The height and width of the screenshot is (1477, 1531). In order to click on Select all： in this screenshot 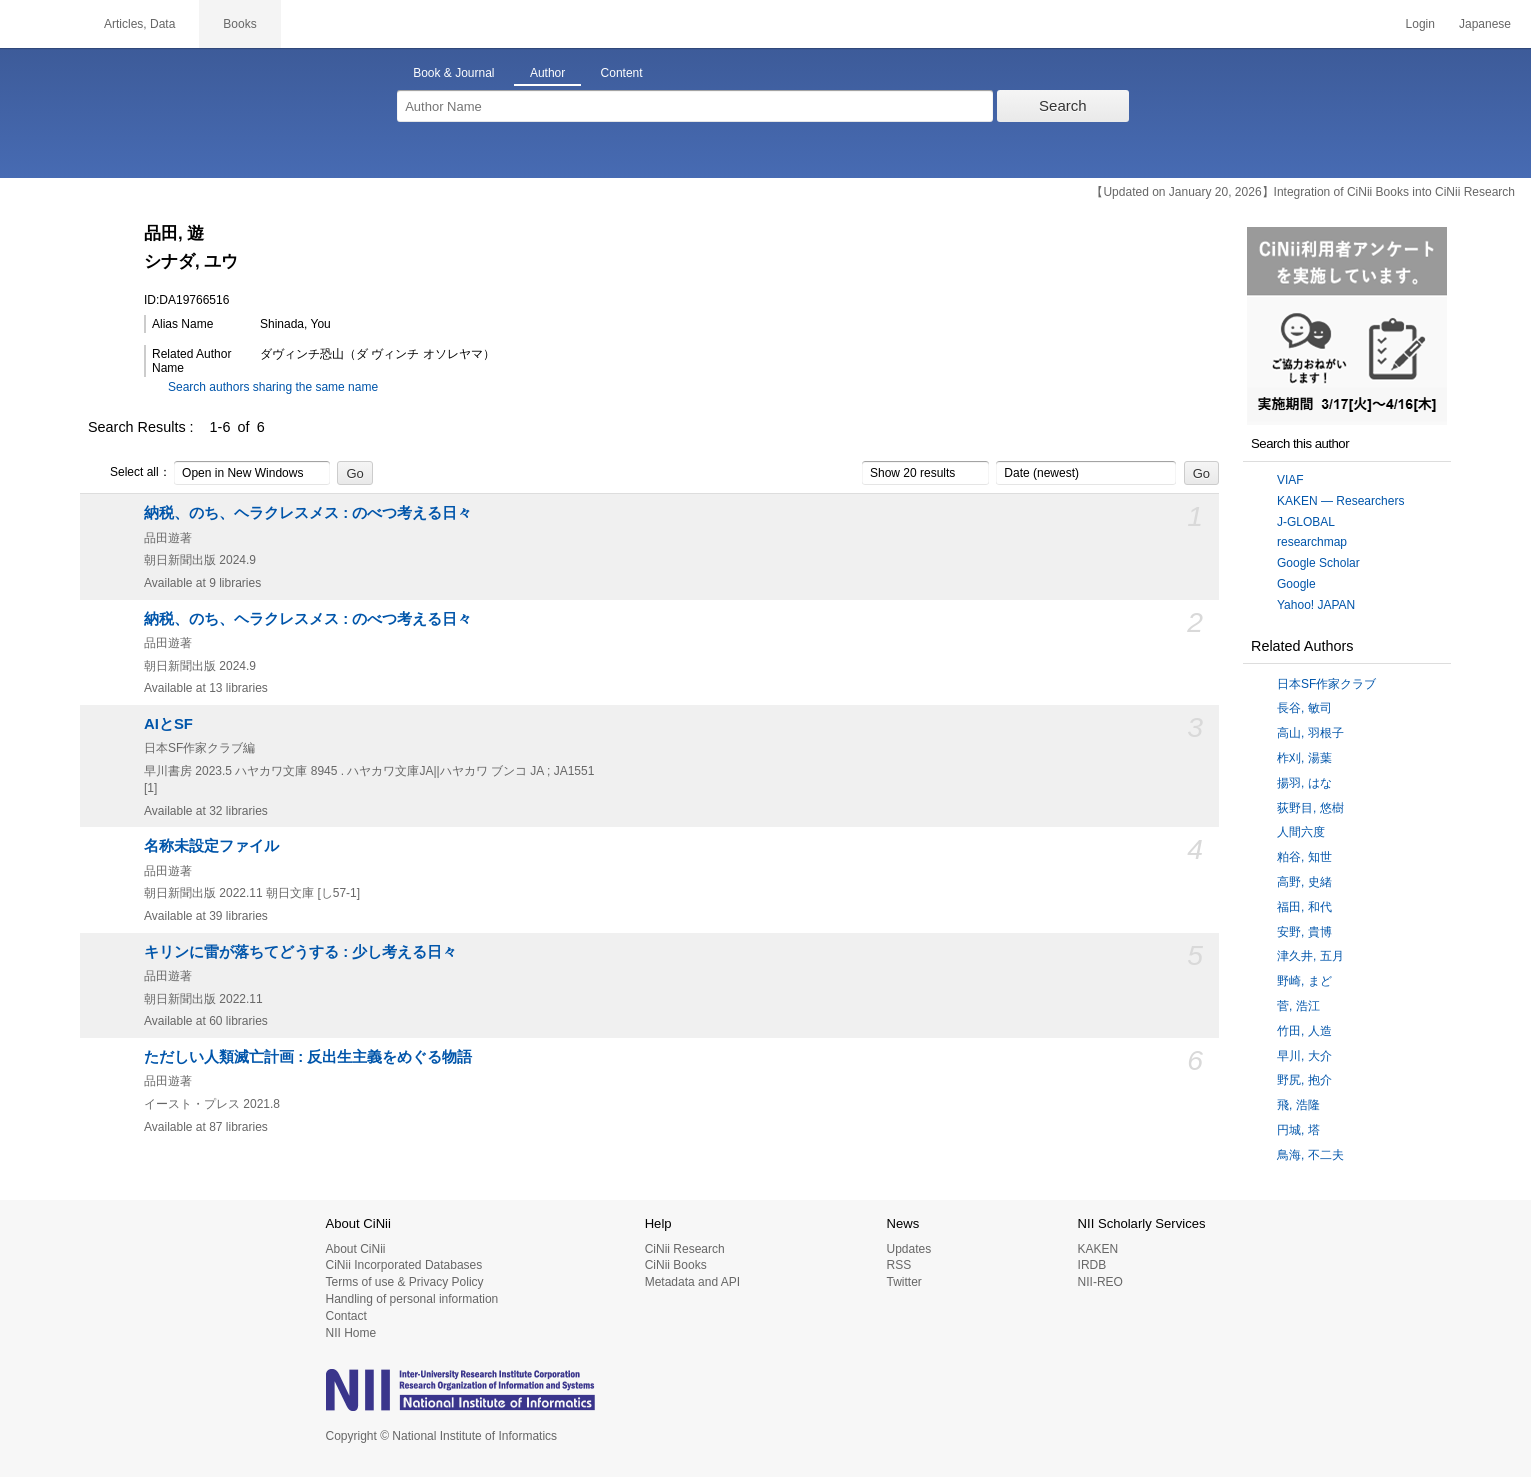, I will do `click(129, 473)`.